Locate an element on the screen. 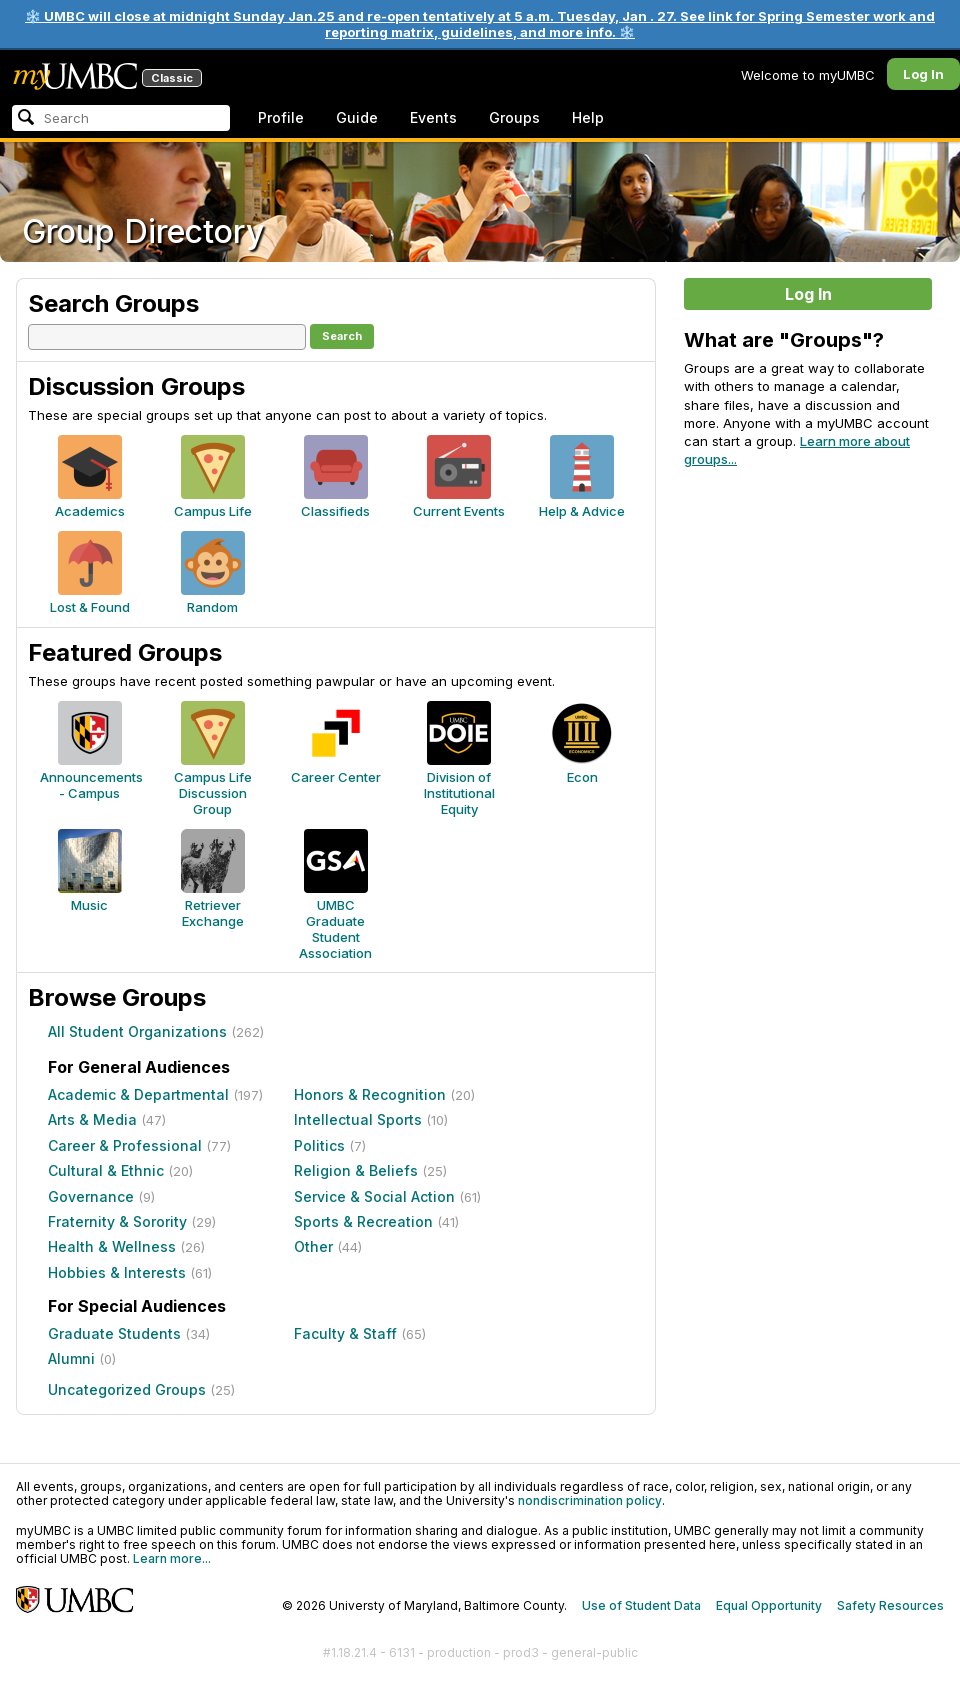  All Student Organizations is located at coordinates (137, 1031).